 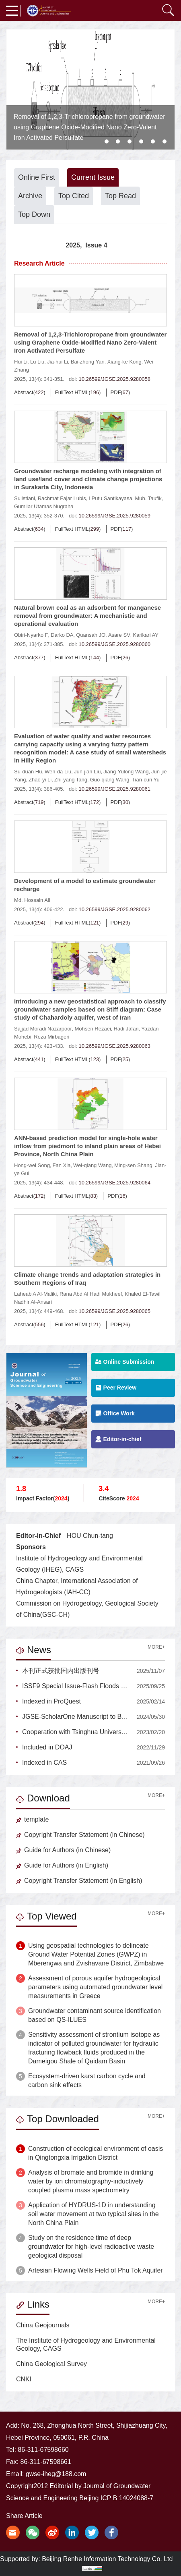 What do you see at coordinates (36, 177) in the screenshot?
I see `Online First` at bounding box center [36, 177].